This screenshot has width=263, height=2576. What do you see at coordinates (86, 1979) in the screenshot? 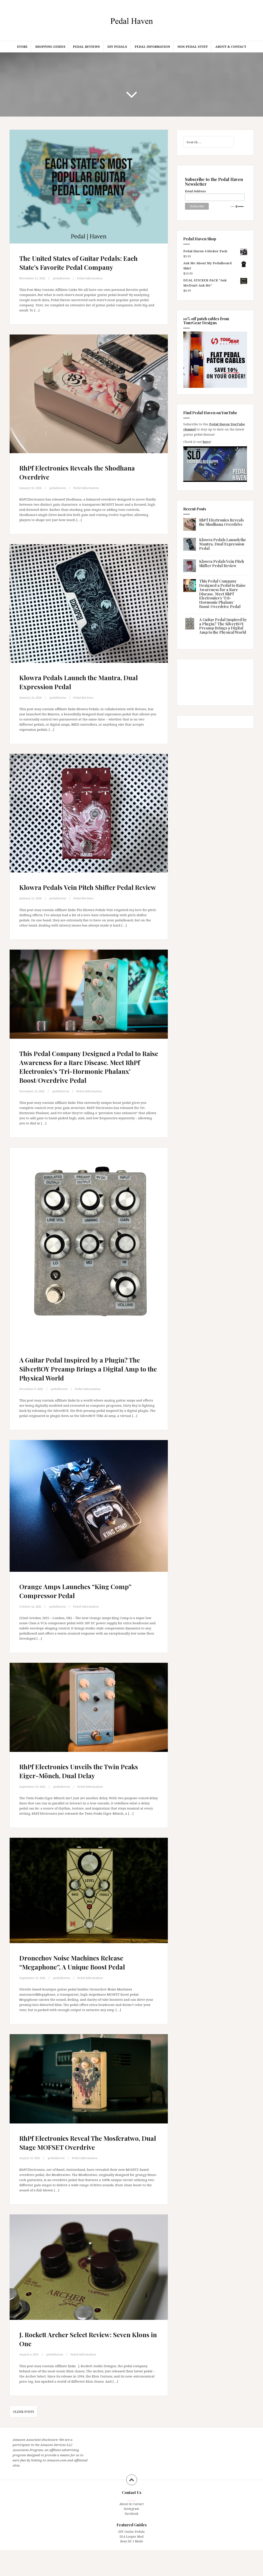
I see `Dronechov Noise Machines Release “Megaphone”, A Unique Boost Pedal` at bounding box center [86, 1979].